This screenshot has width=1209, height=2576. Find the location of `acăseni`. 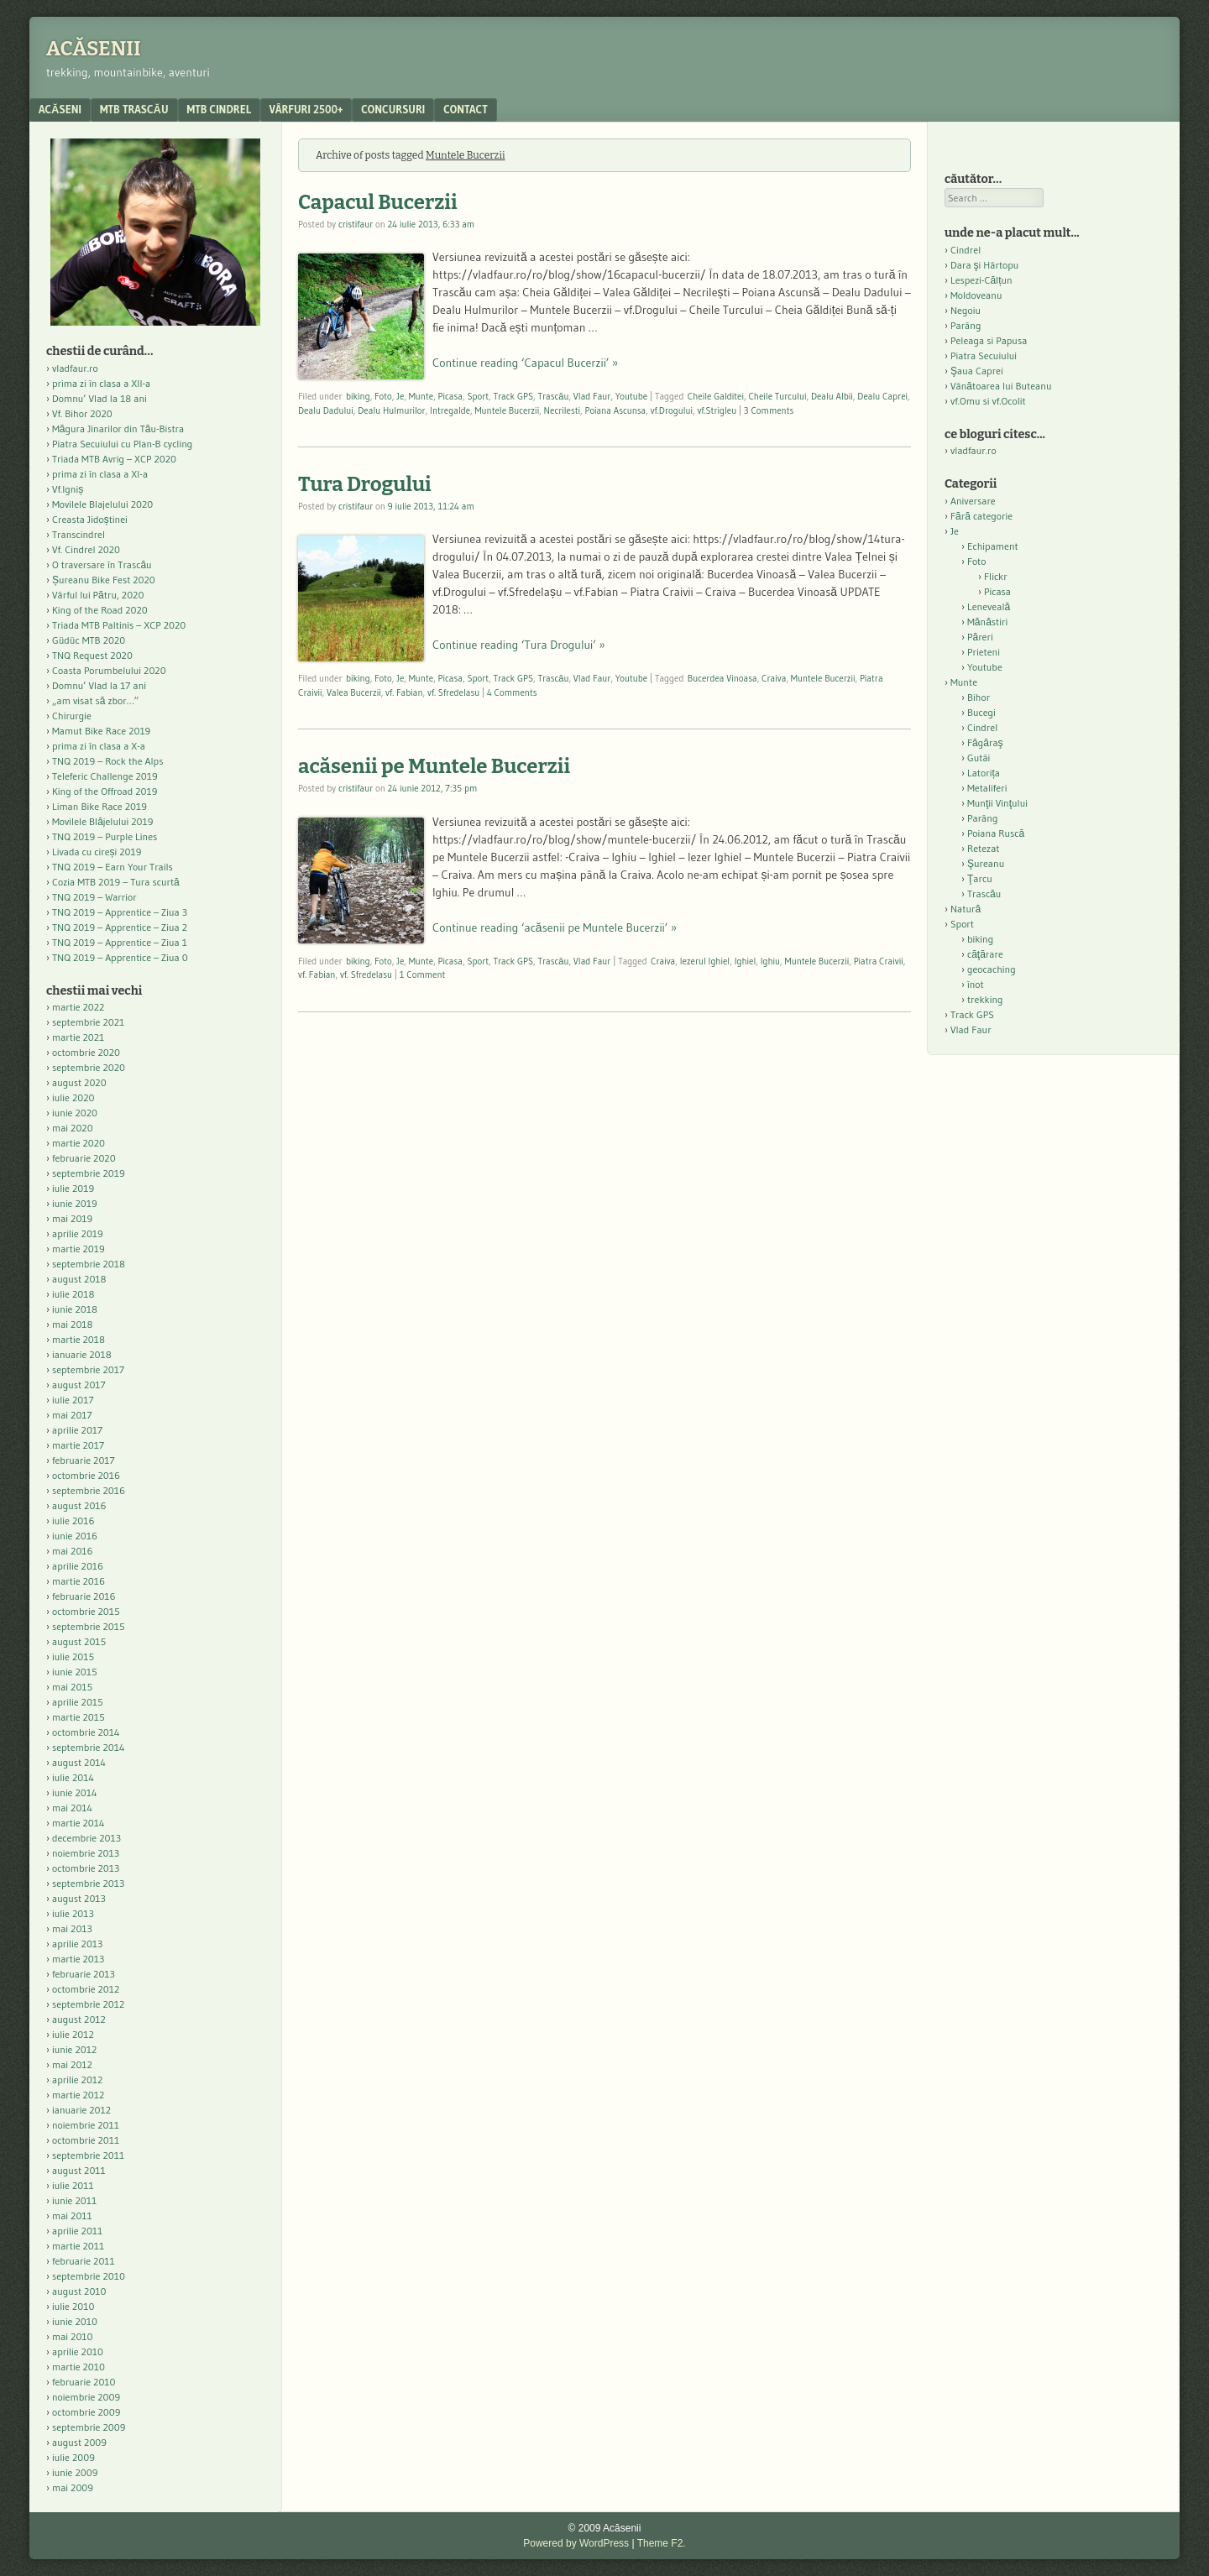

acăseni is located at coordinates (60, 109).